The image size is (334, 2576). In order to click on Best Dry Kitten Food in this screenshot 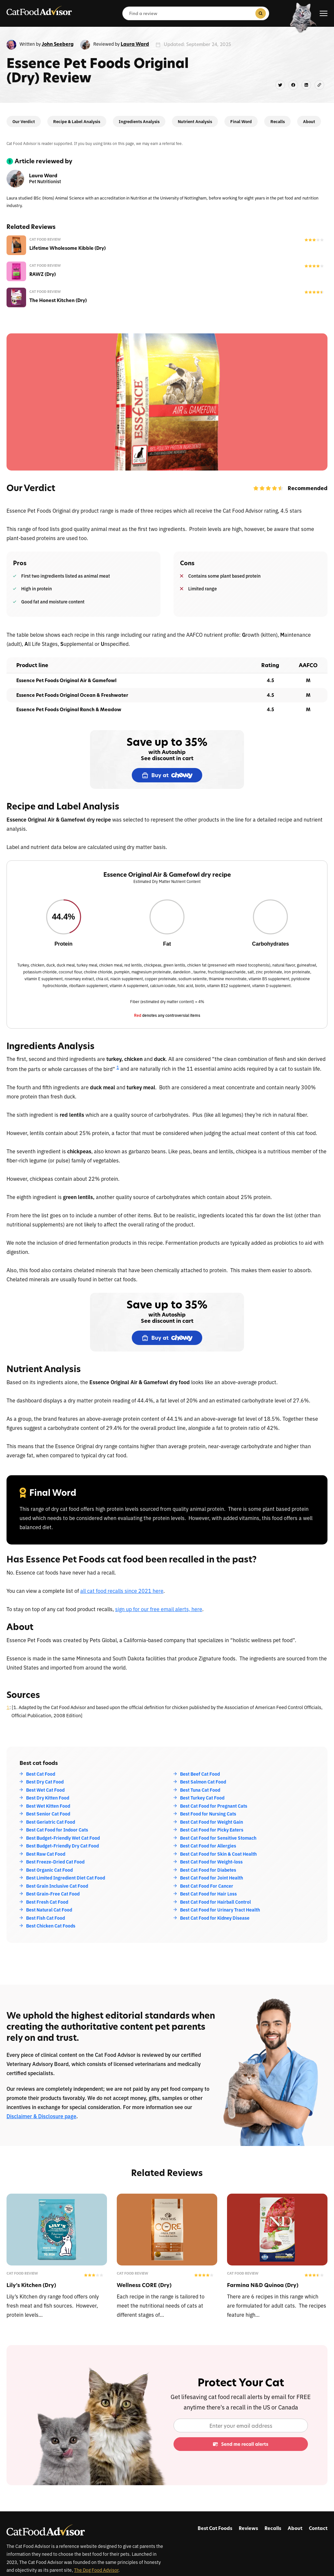, I will do `click(47, 1797)`.